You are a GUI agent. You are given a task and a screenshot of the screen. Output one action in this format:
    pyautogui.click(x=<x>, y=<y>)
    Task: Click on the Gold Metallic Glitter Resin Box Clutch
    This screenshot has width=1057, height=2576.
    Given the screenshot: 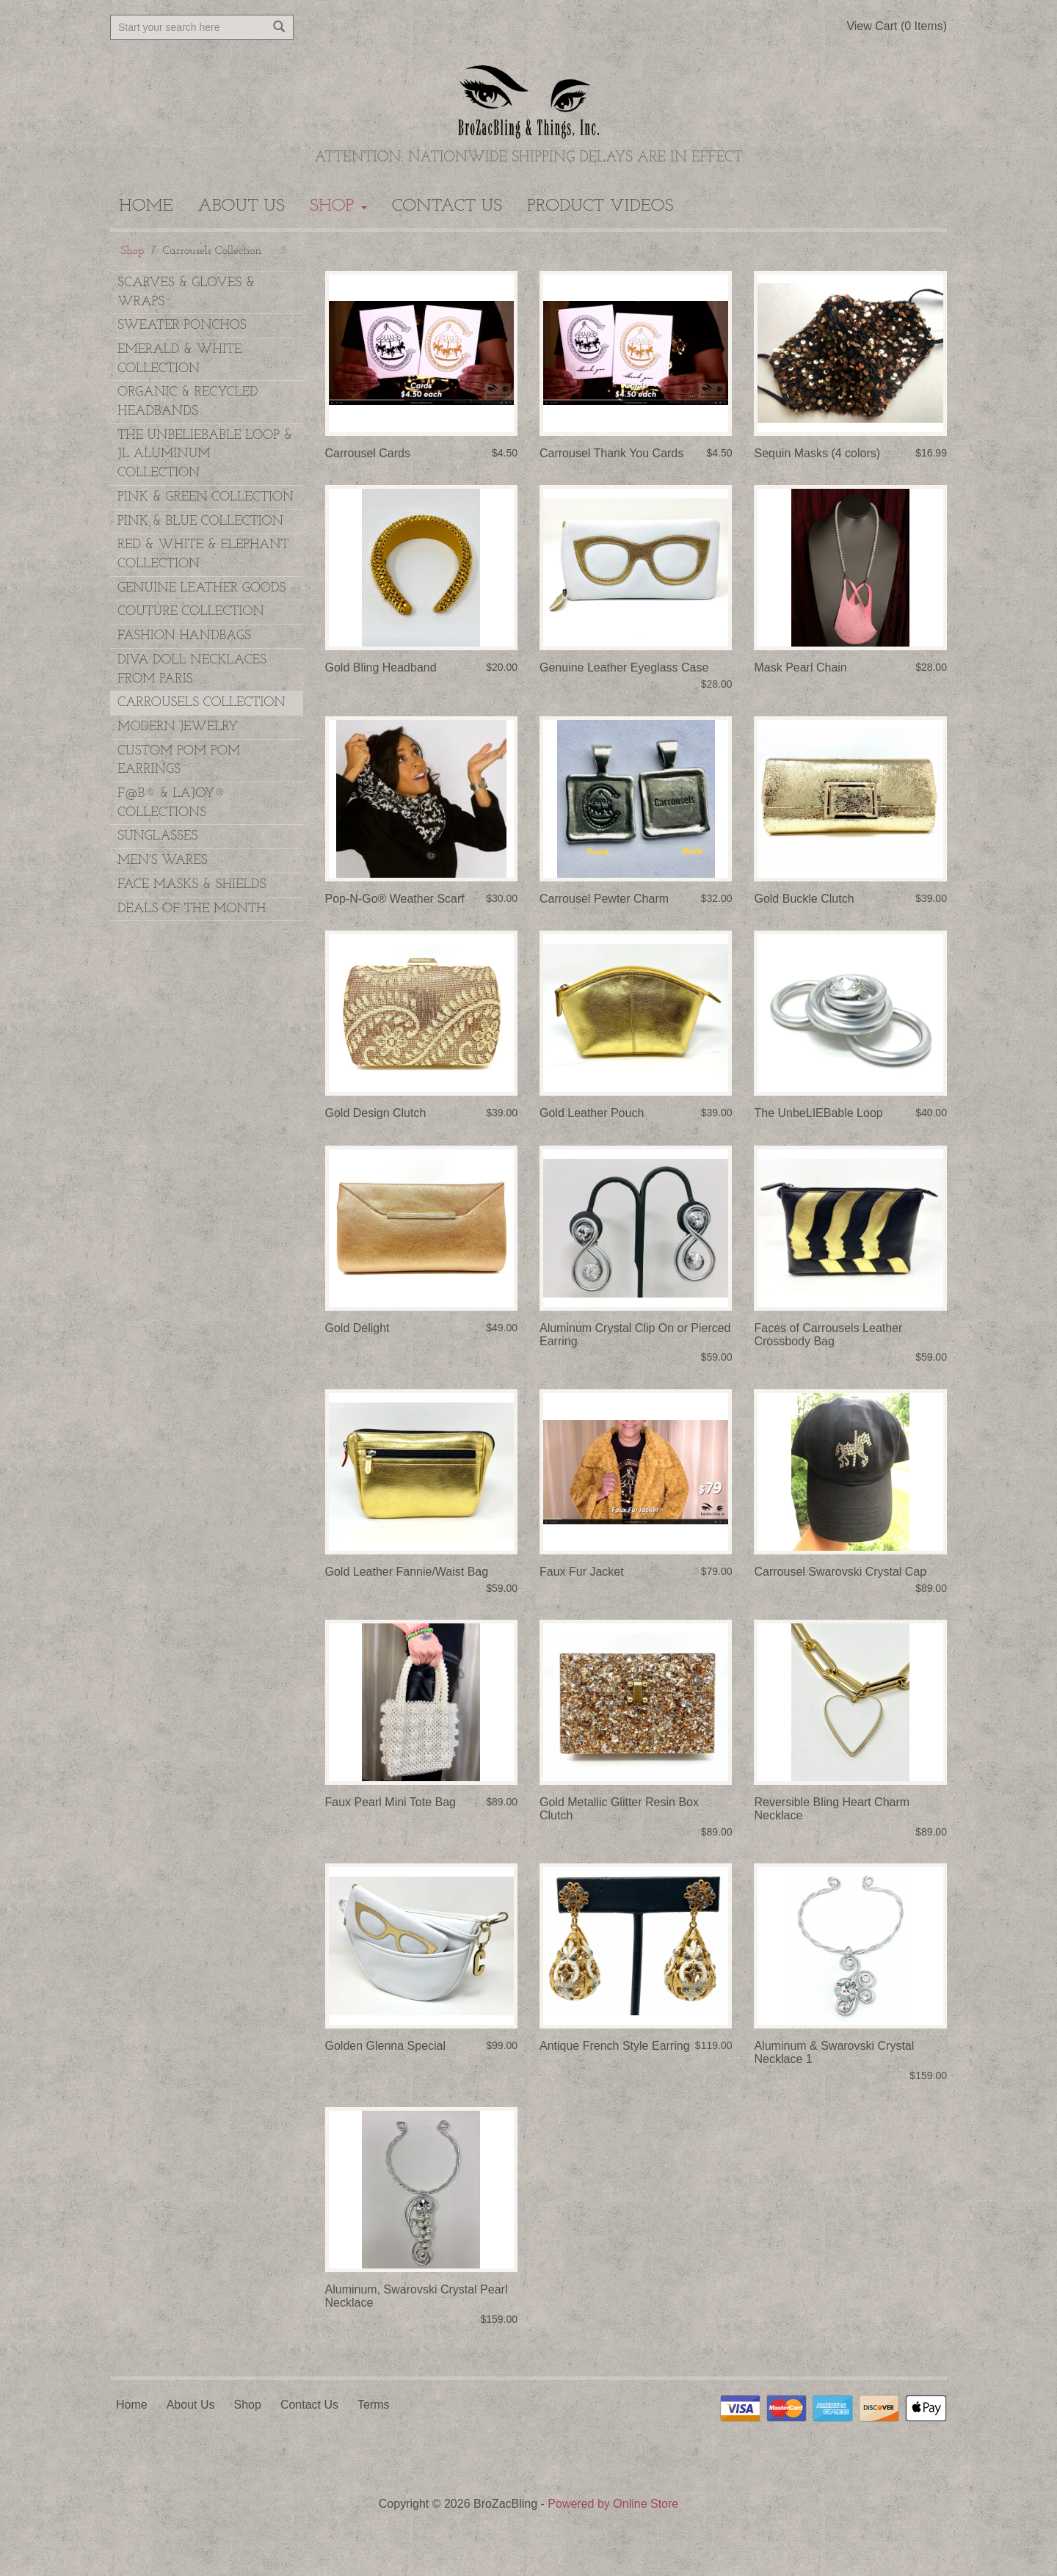 What is the action you would take?
    pyautogui.click(x=619, y=1809)
    